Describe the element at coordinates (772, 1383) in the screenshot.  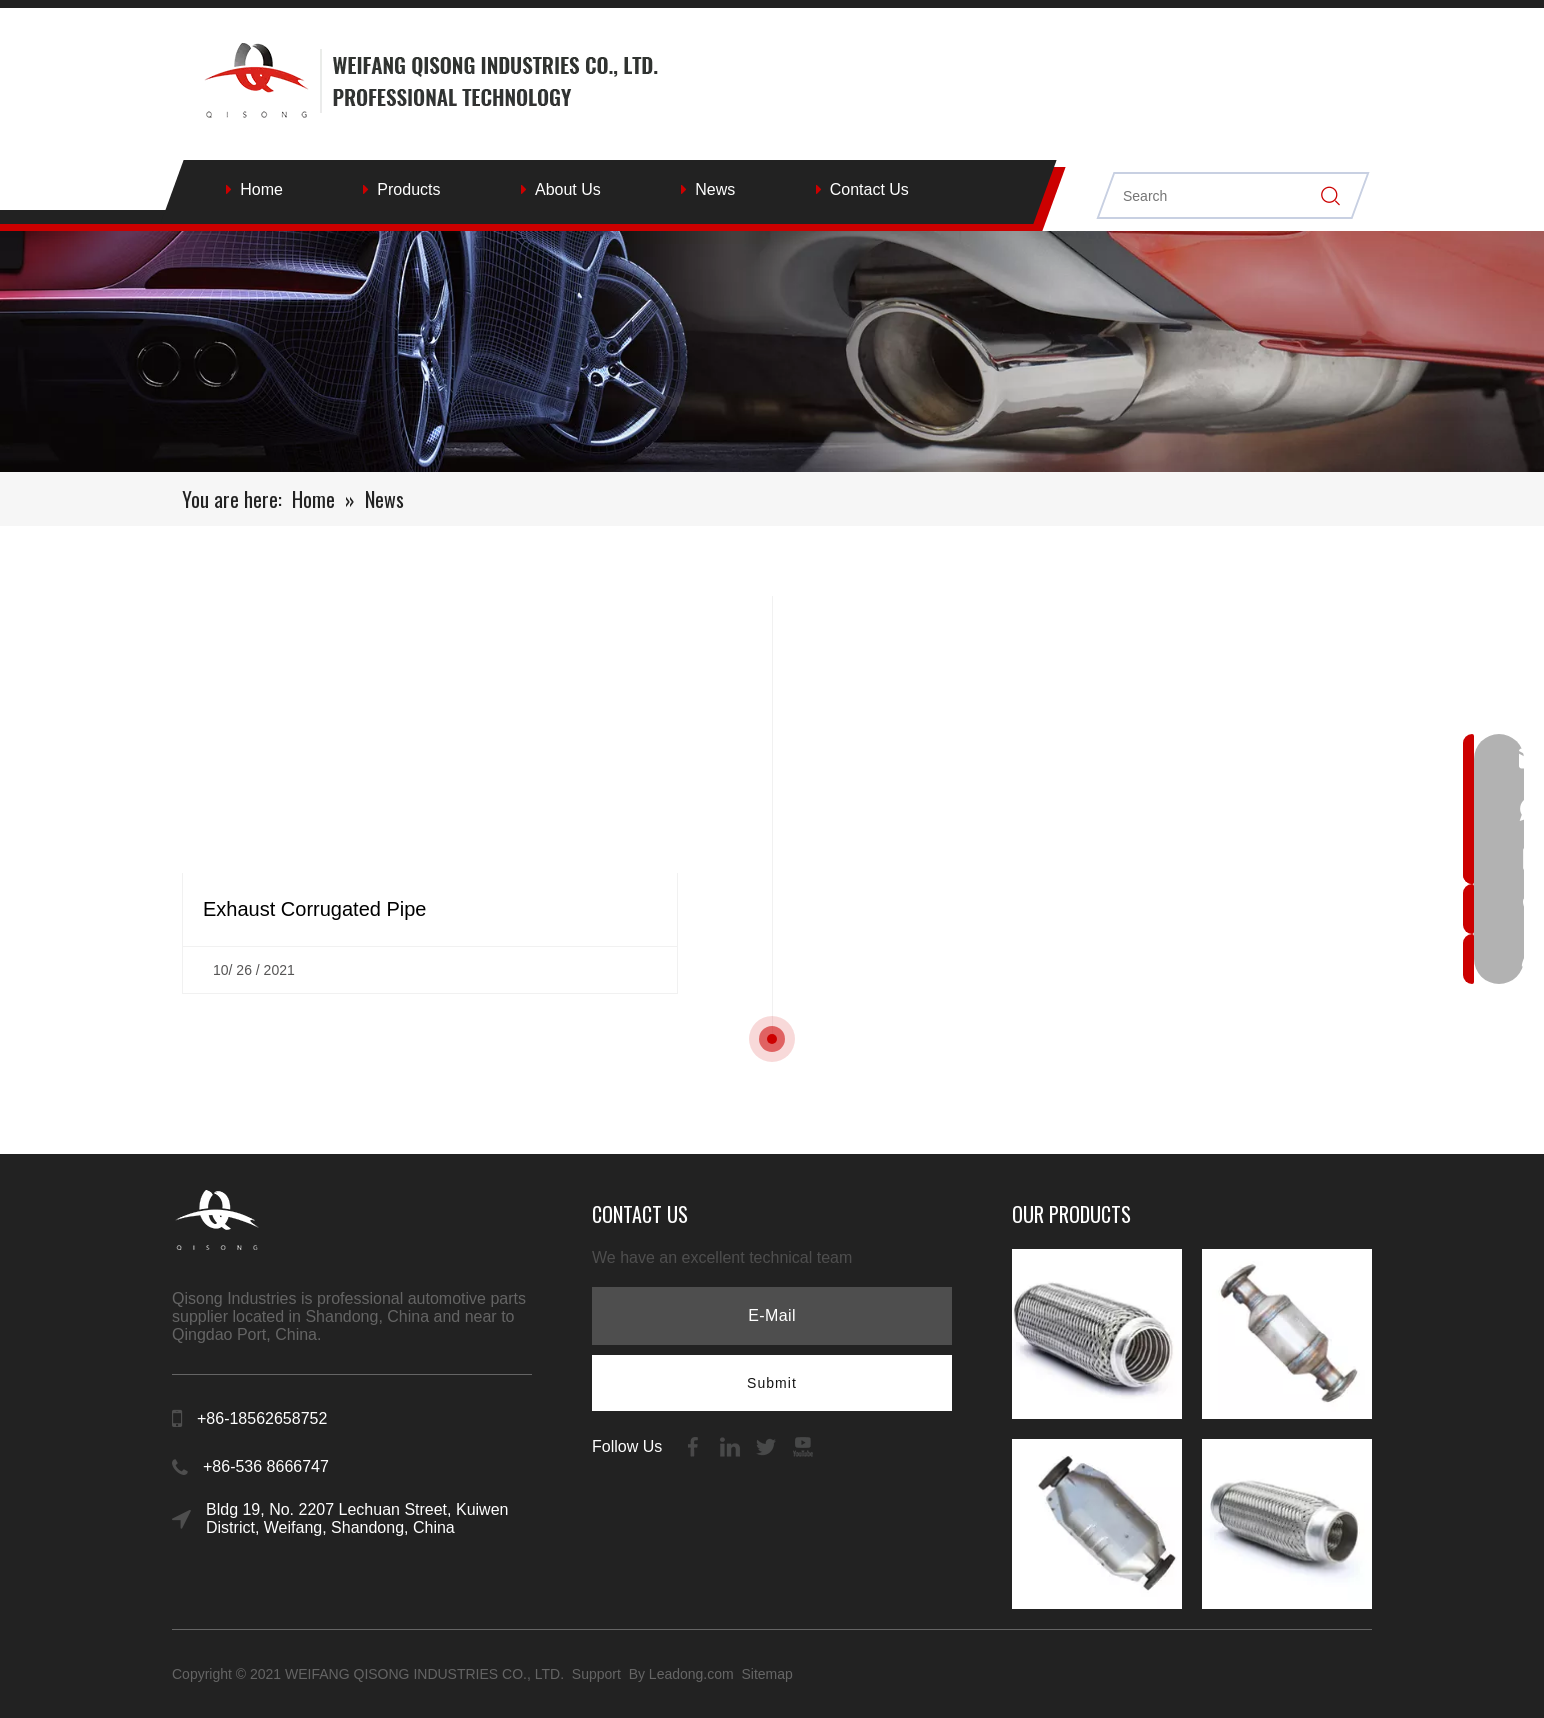
I see `[Subscribe]` at that location.